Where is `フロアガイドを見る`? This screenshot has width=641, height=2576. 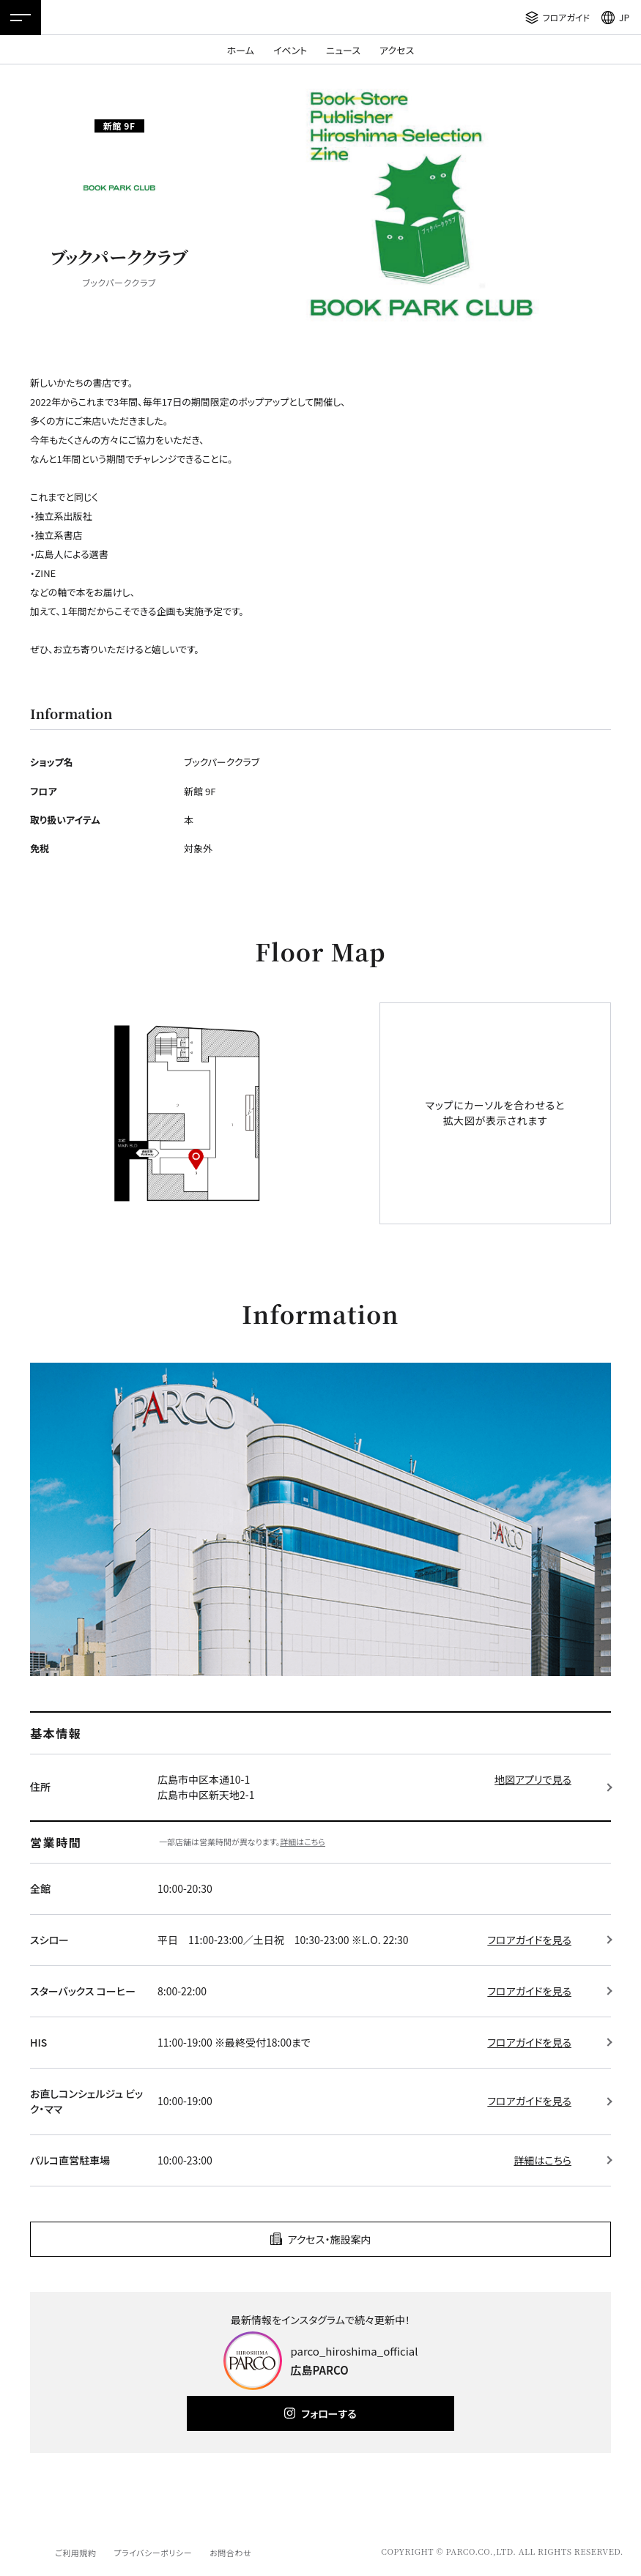
フロアガイドを見る is located at coordinates (529, 1939).